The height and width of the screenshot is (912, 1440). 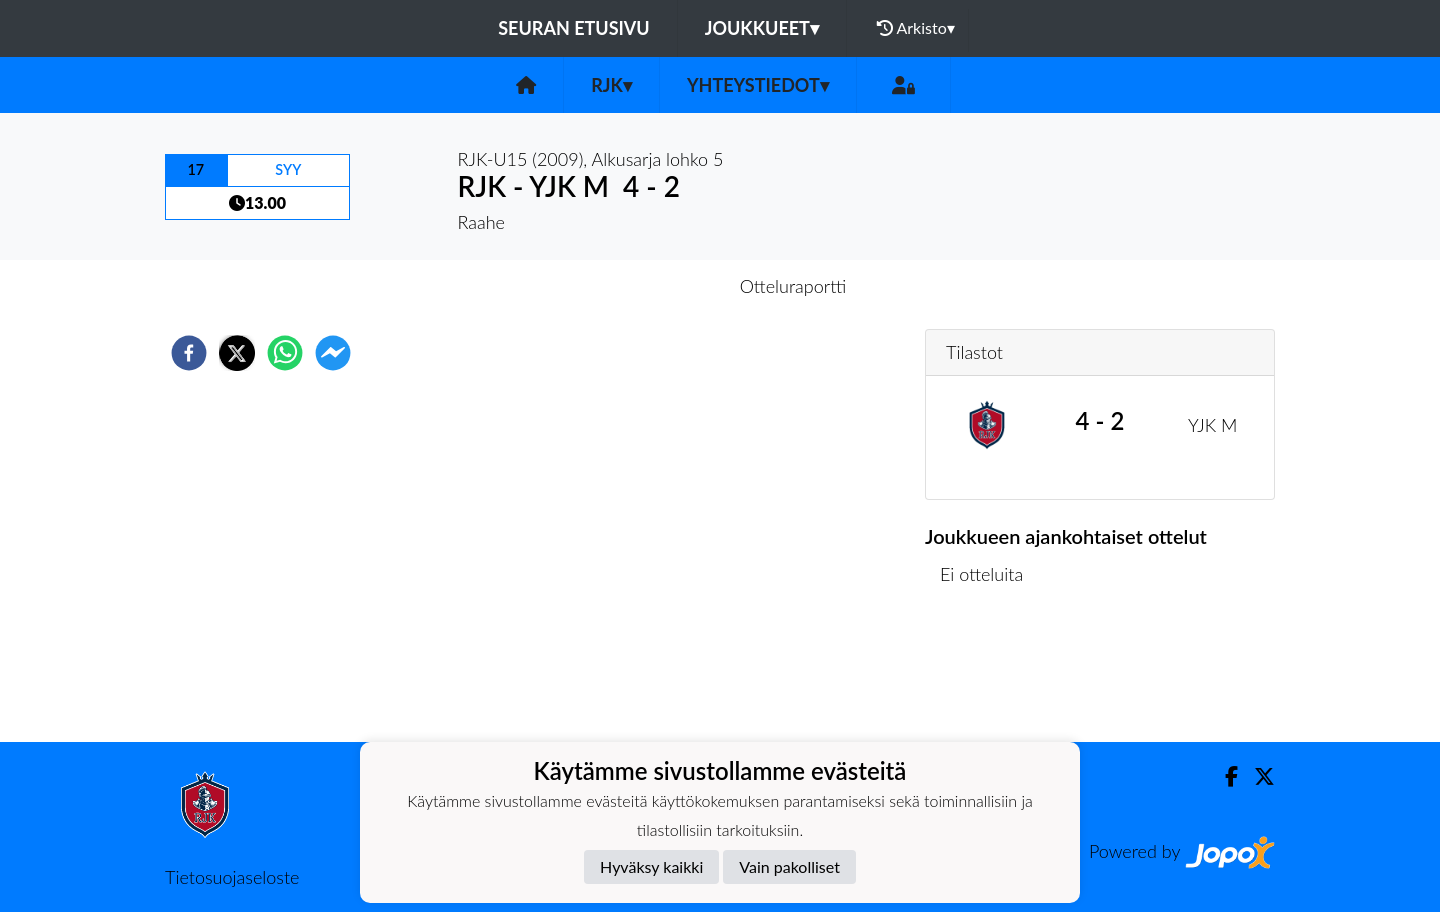 What do you see at coordinates (762, 28) in the screenshot?
I see `Joukkueet` at bounding box center [762, 28].